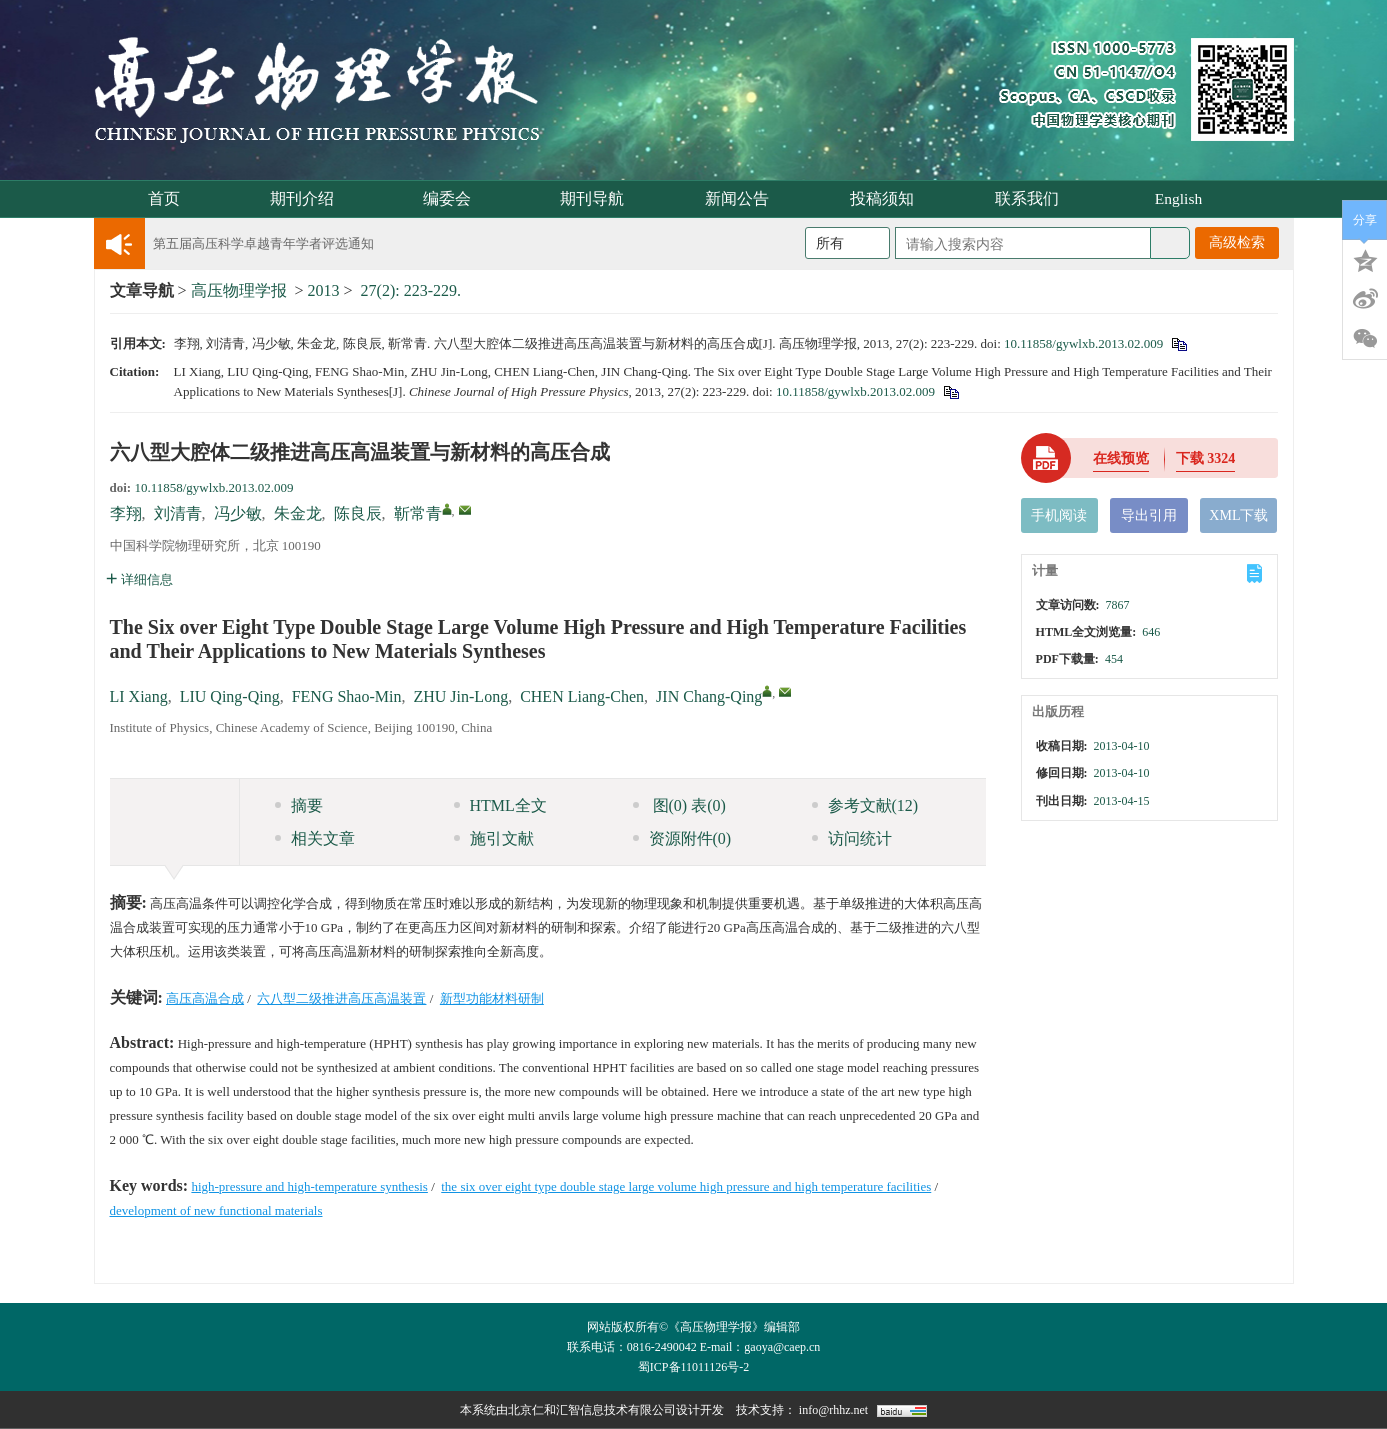 The height and width of the screenshot is (1429, 1387). Describe the element at coordinates (888, 198) in the screenshot. I see `投稿须知` at that location.